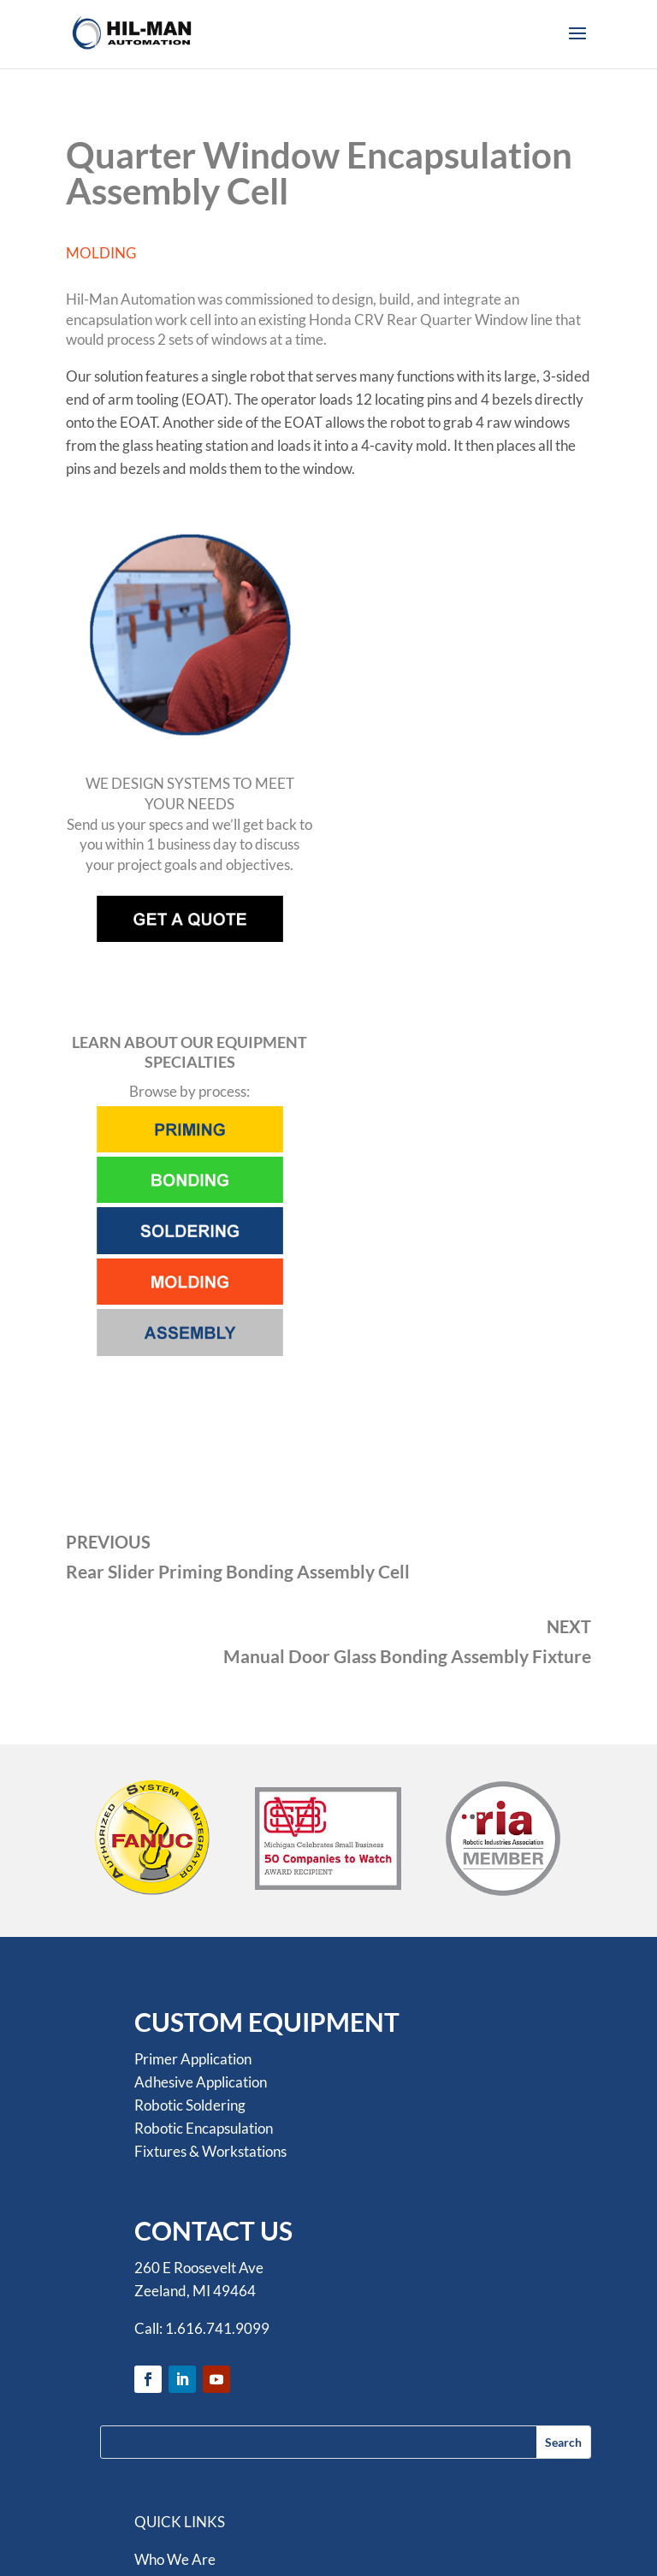 This screenshot has width=657, height=2576. Describe the element at coordinates (200, 2082) in the screenshot. I see `Adhesive Application` at that location.